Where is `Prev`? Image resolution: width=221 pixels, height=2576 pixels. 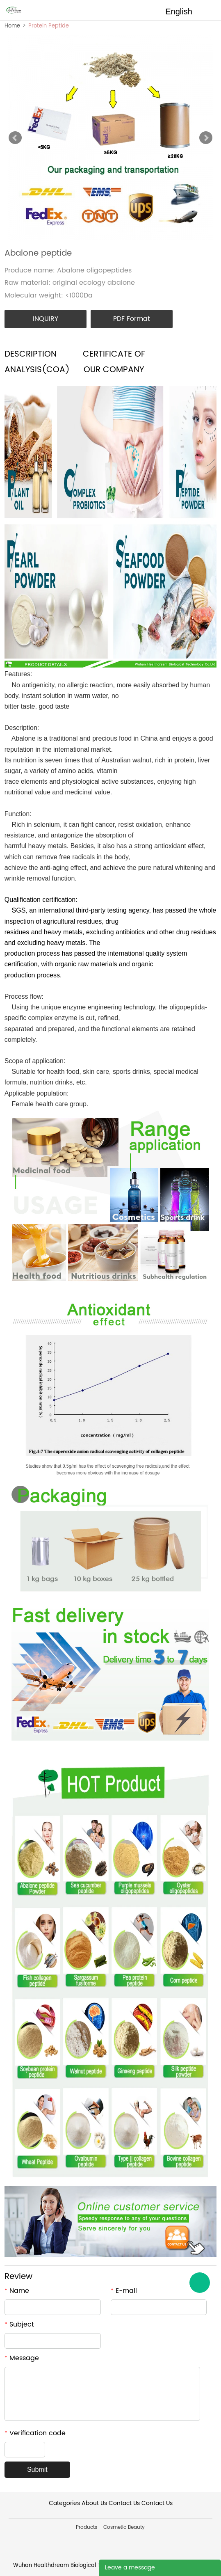
Prev is located at coordinates (15, 137).